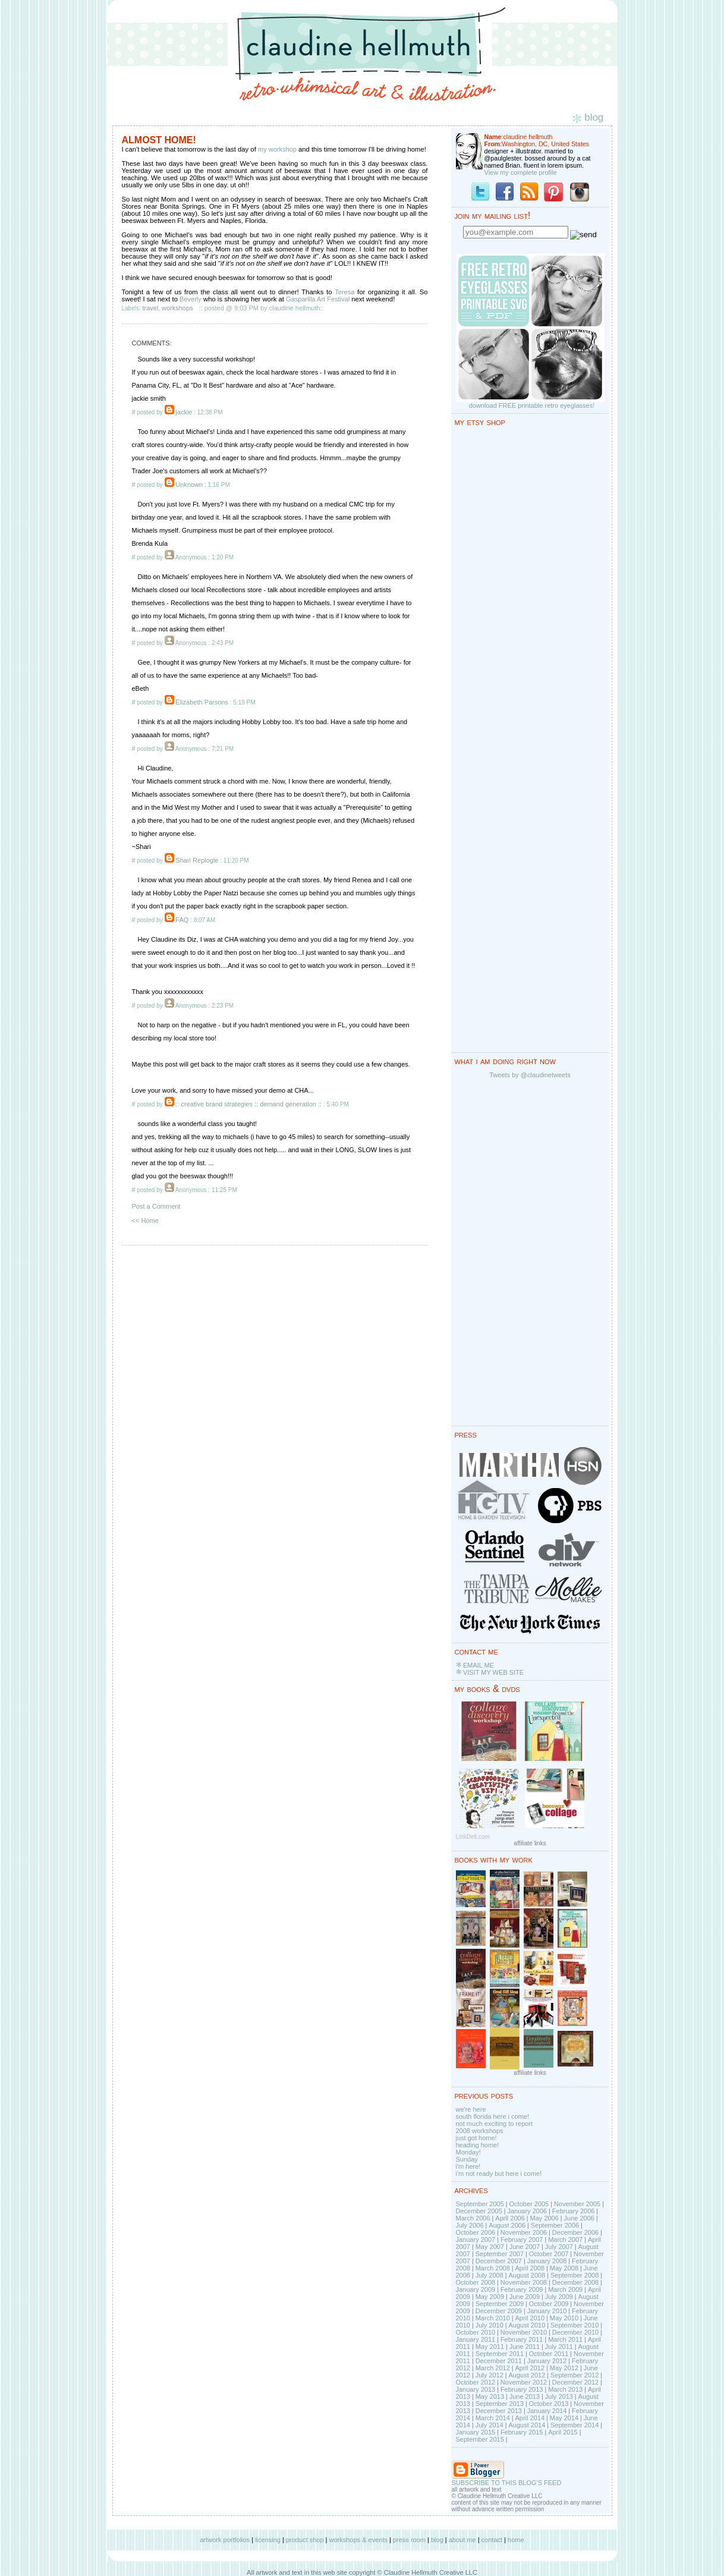 This screenshot has height=2576, width=724. Describe the element at coordinates (156, 1206) in the screenshot. I see `Post a Comment` at that location.